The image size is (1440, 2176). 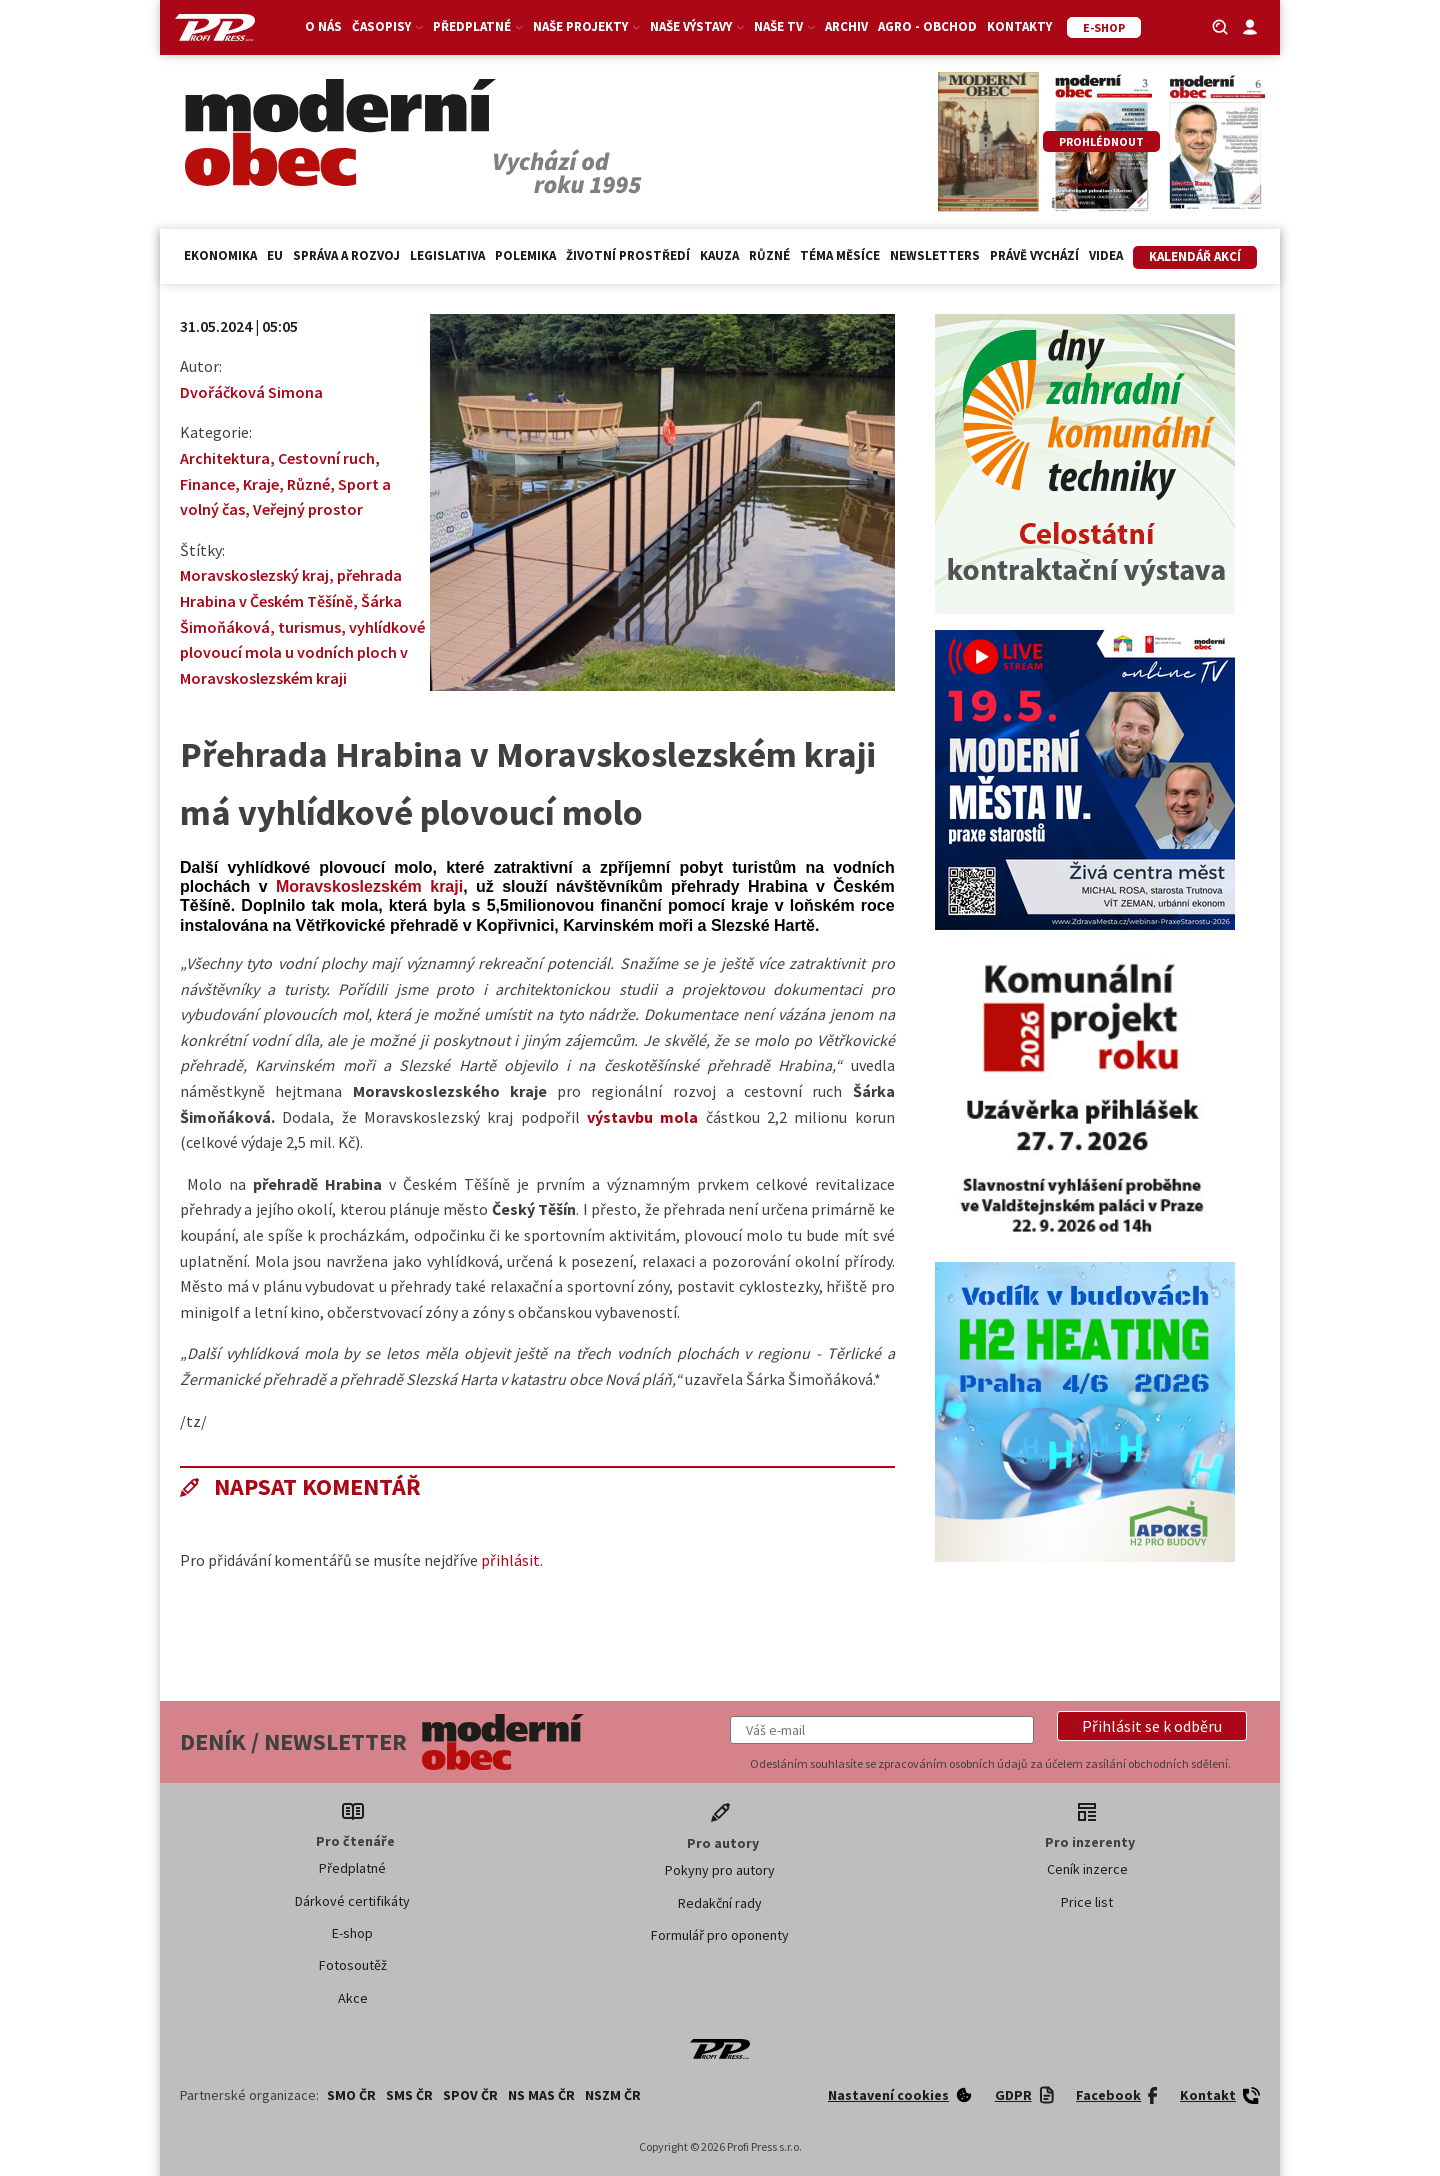 What do you see at coordinates (309, 627) in the screenshot?
I see `turismus` at bounding box center [309, 627].